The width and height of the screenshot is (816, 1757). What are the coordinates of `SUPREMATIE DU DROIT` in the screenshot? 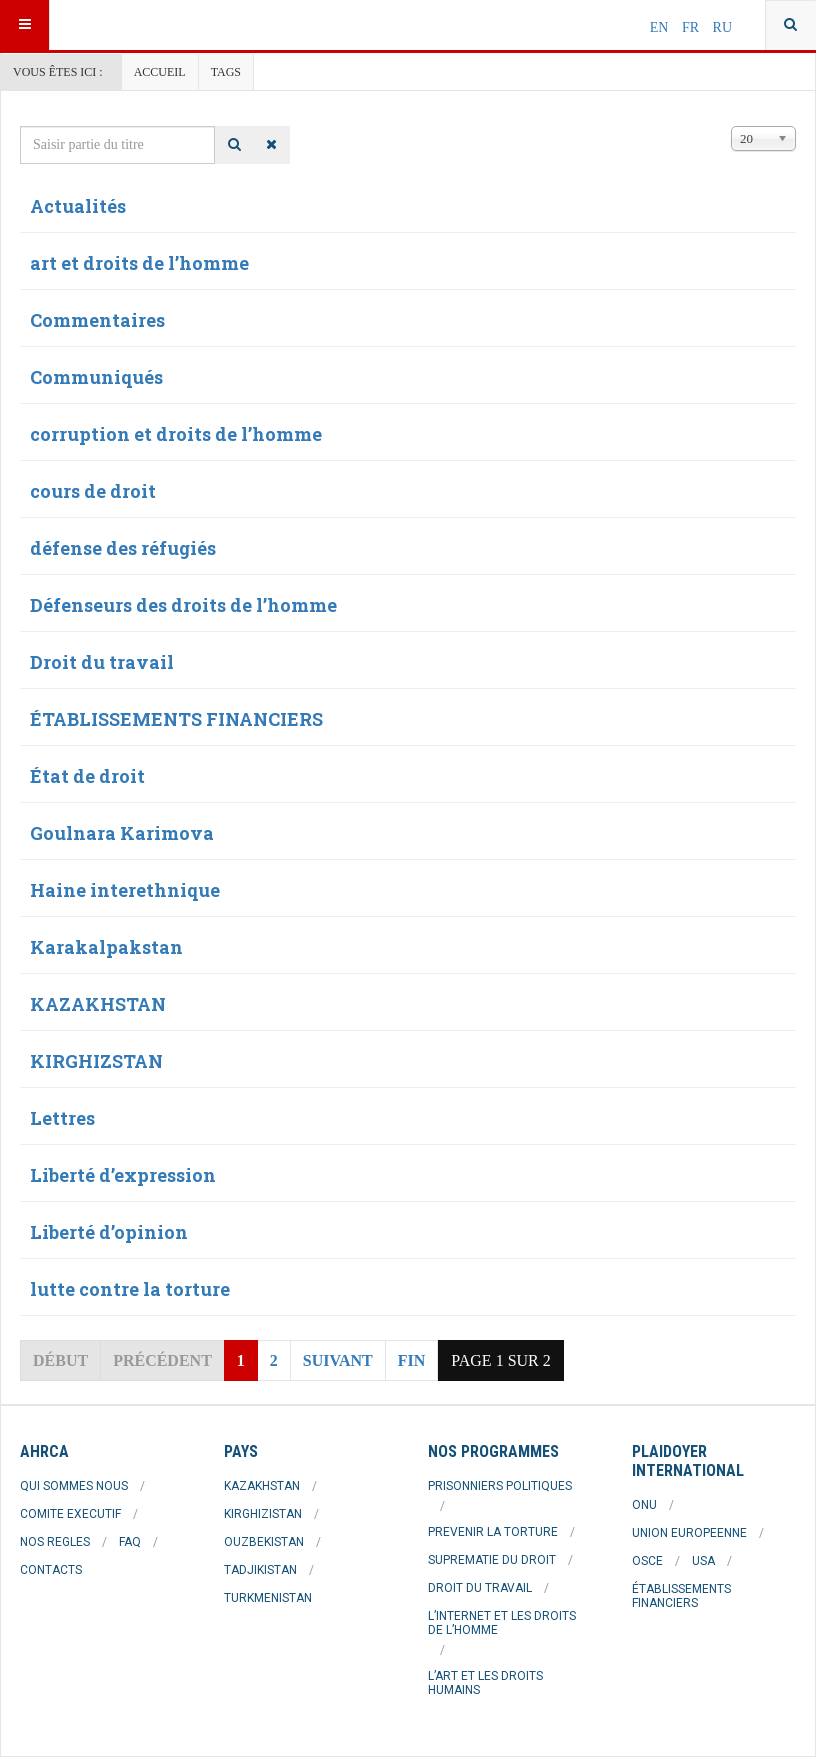 It's located at (492, 1560).